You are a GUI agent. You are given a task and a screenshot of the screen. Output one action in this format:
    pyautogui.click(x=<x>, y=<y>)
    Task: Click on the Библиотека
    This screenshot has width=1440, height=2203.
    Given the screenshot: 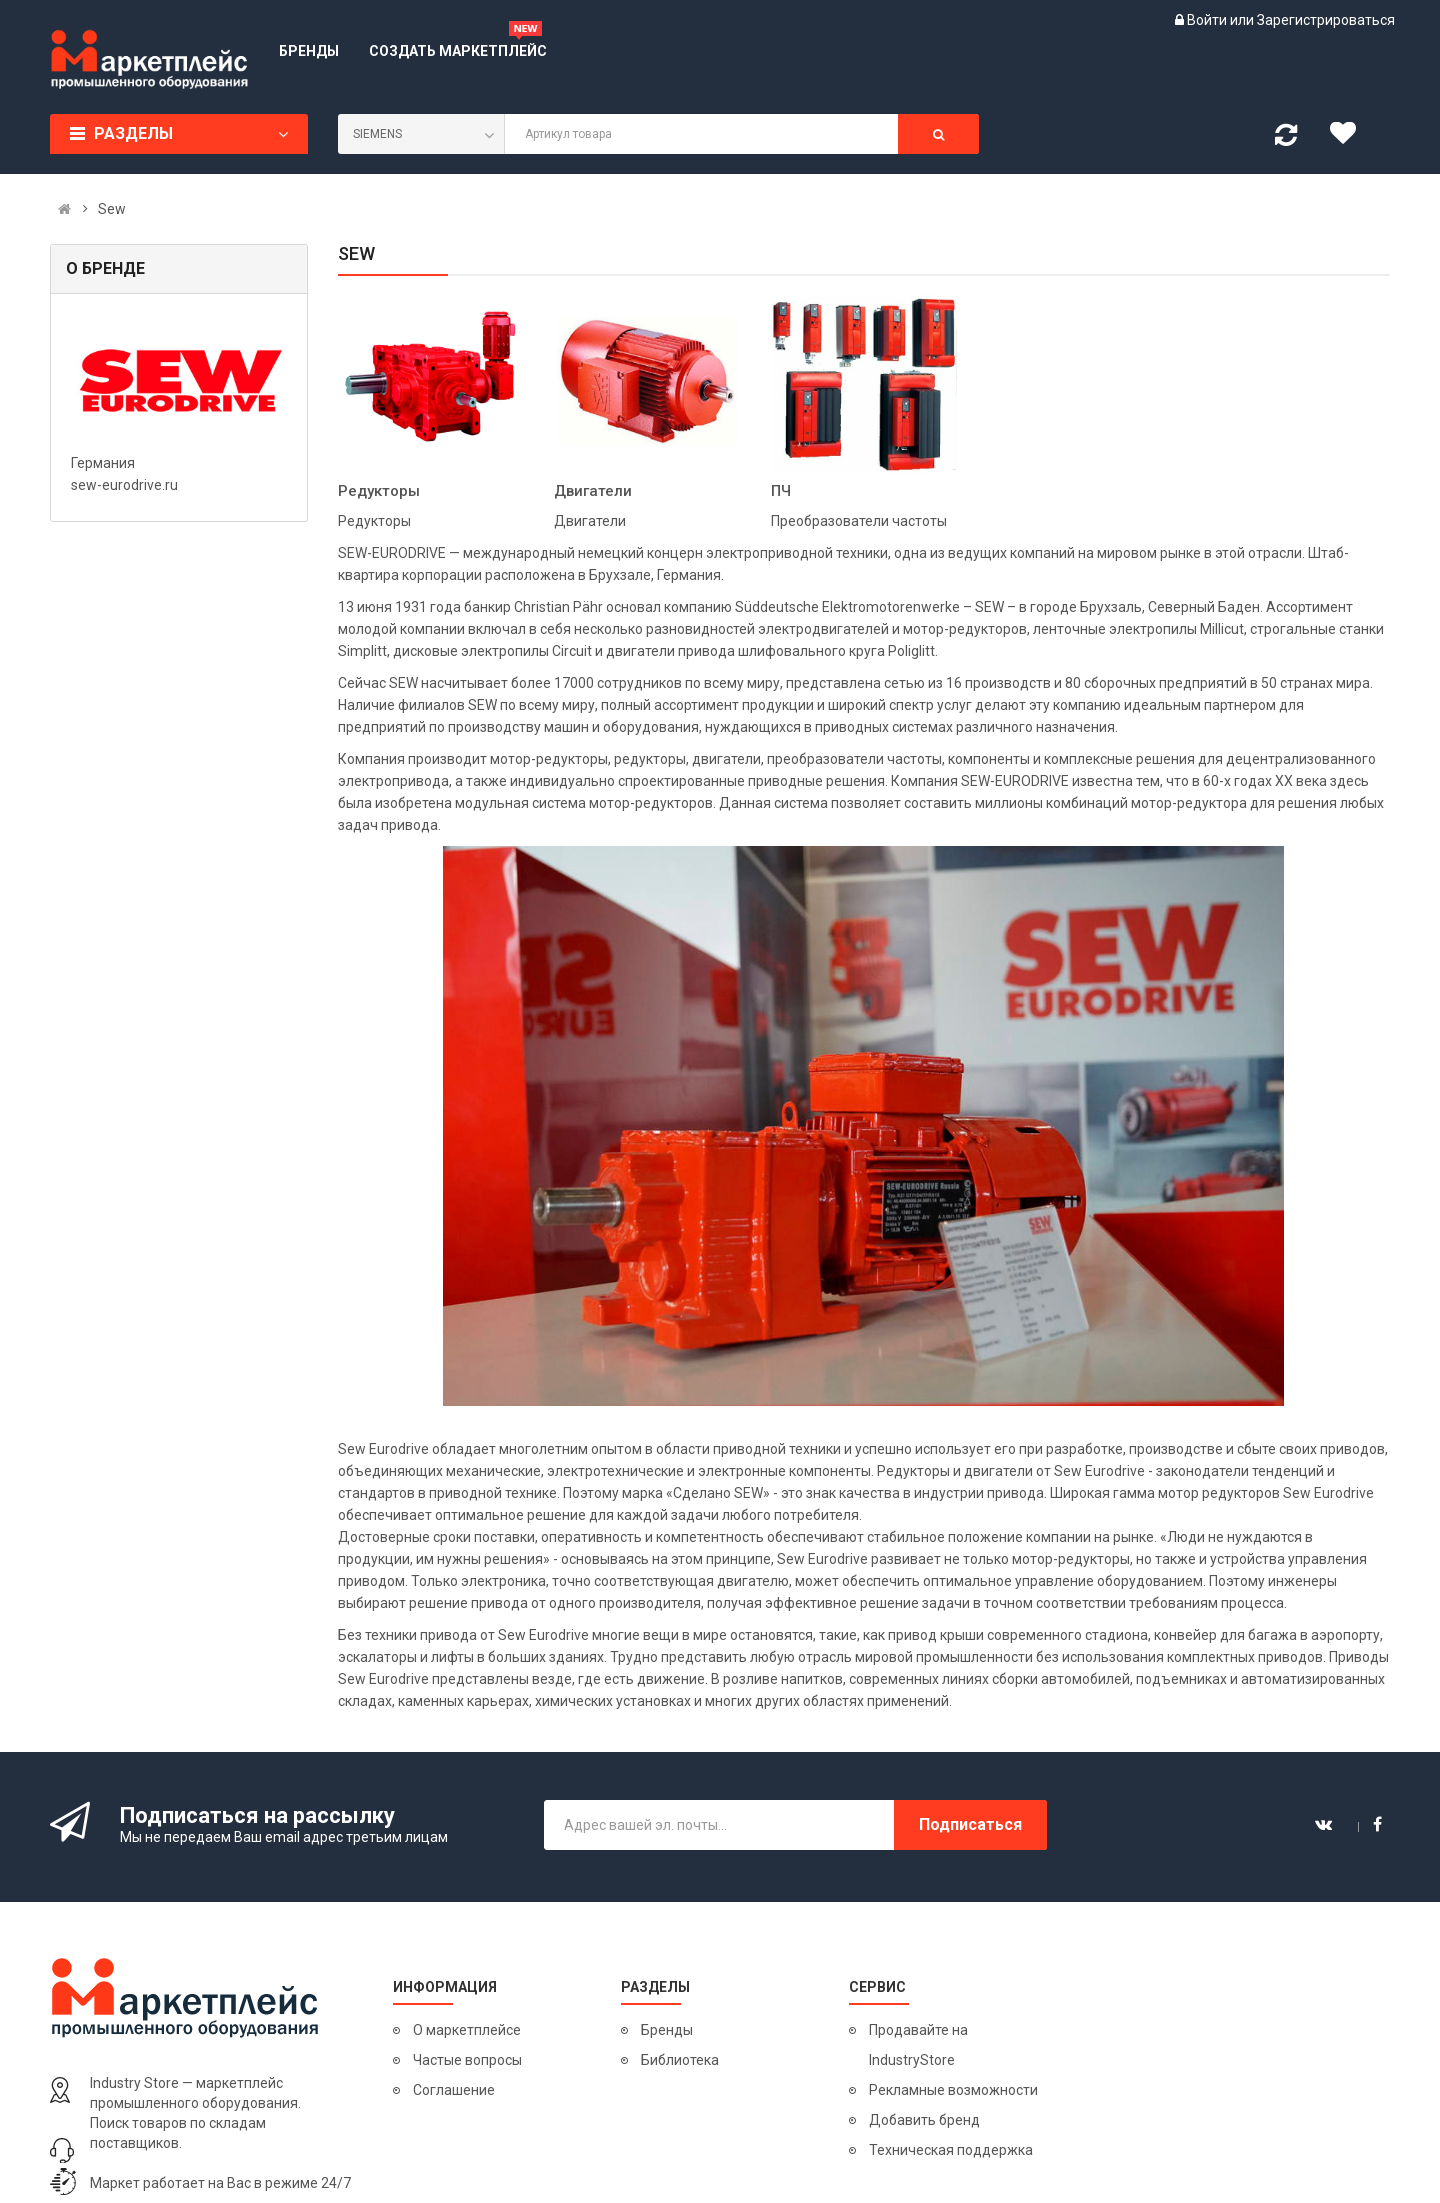 What is the action you would take?
    pyautogui.click(x=680, y=2060)
    